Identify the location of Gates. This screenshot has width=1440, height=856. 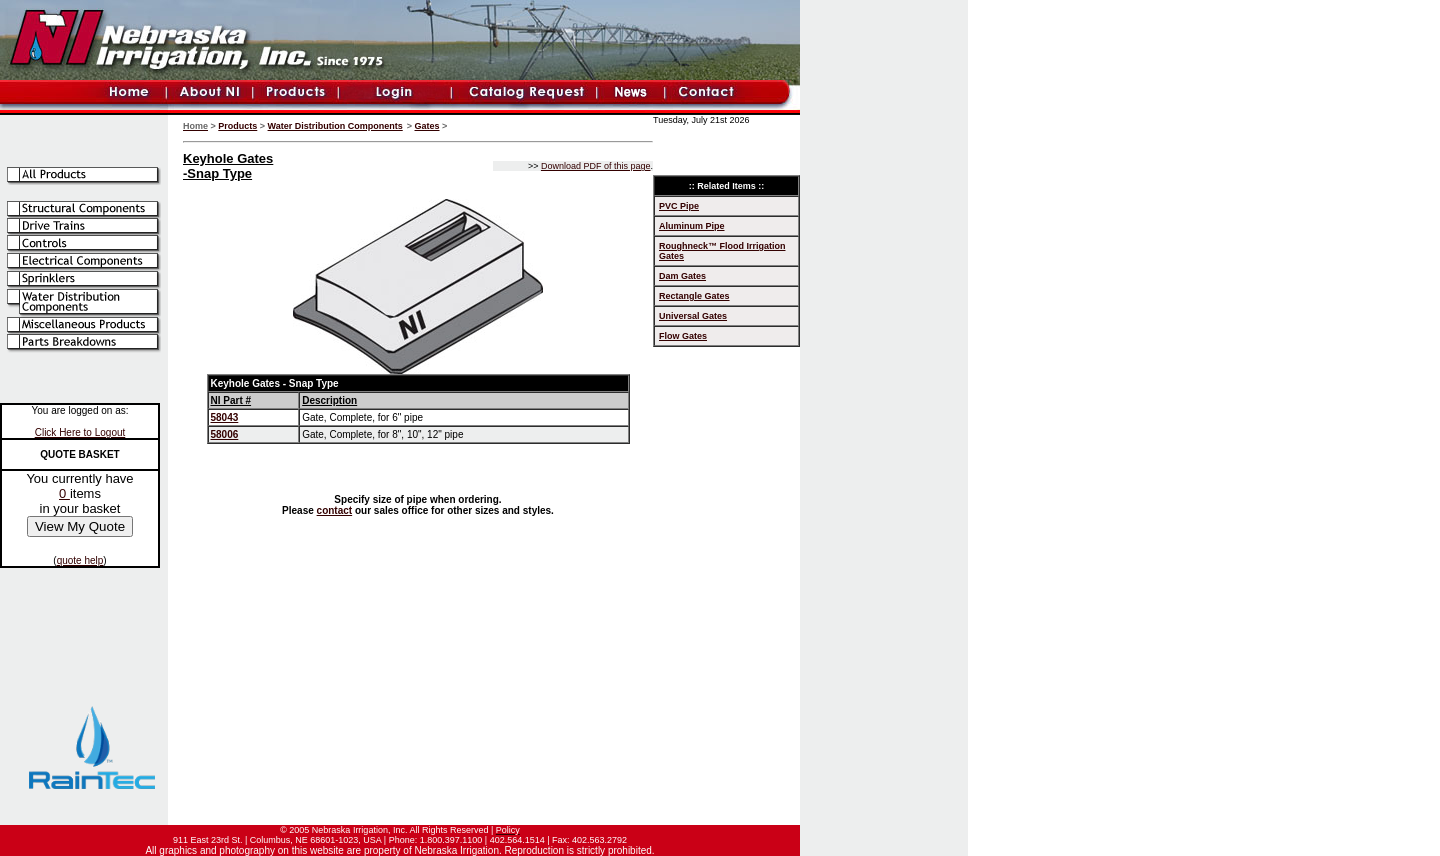
(427, 126).